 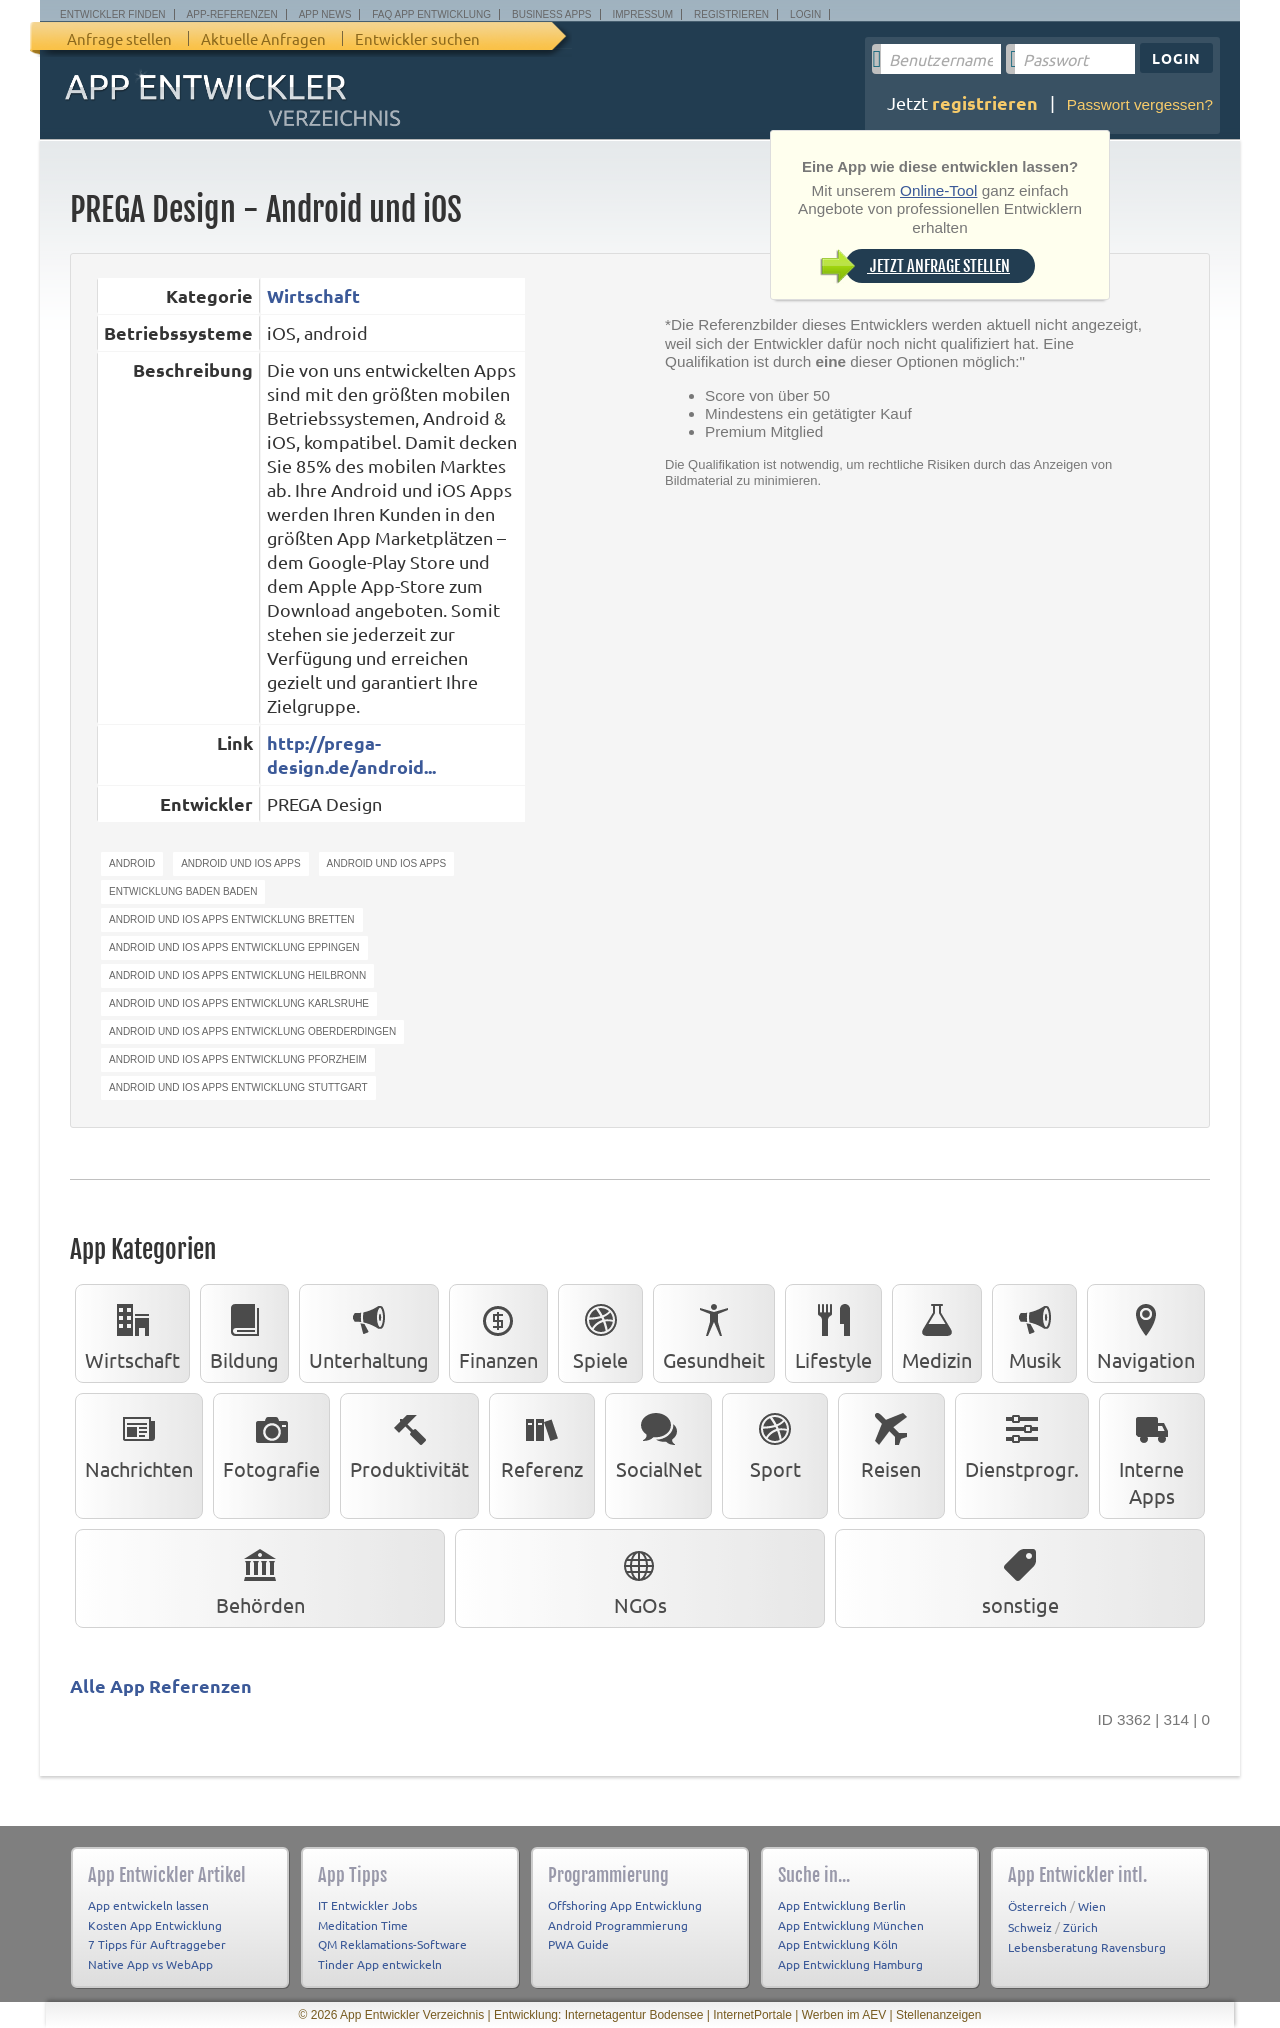 What do you see at coordinates (1146, 1333) in the screenshot?
I see `Navigation` at bounding box center [1146, 1333].